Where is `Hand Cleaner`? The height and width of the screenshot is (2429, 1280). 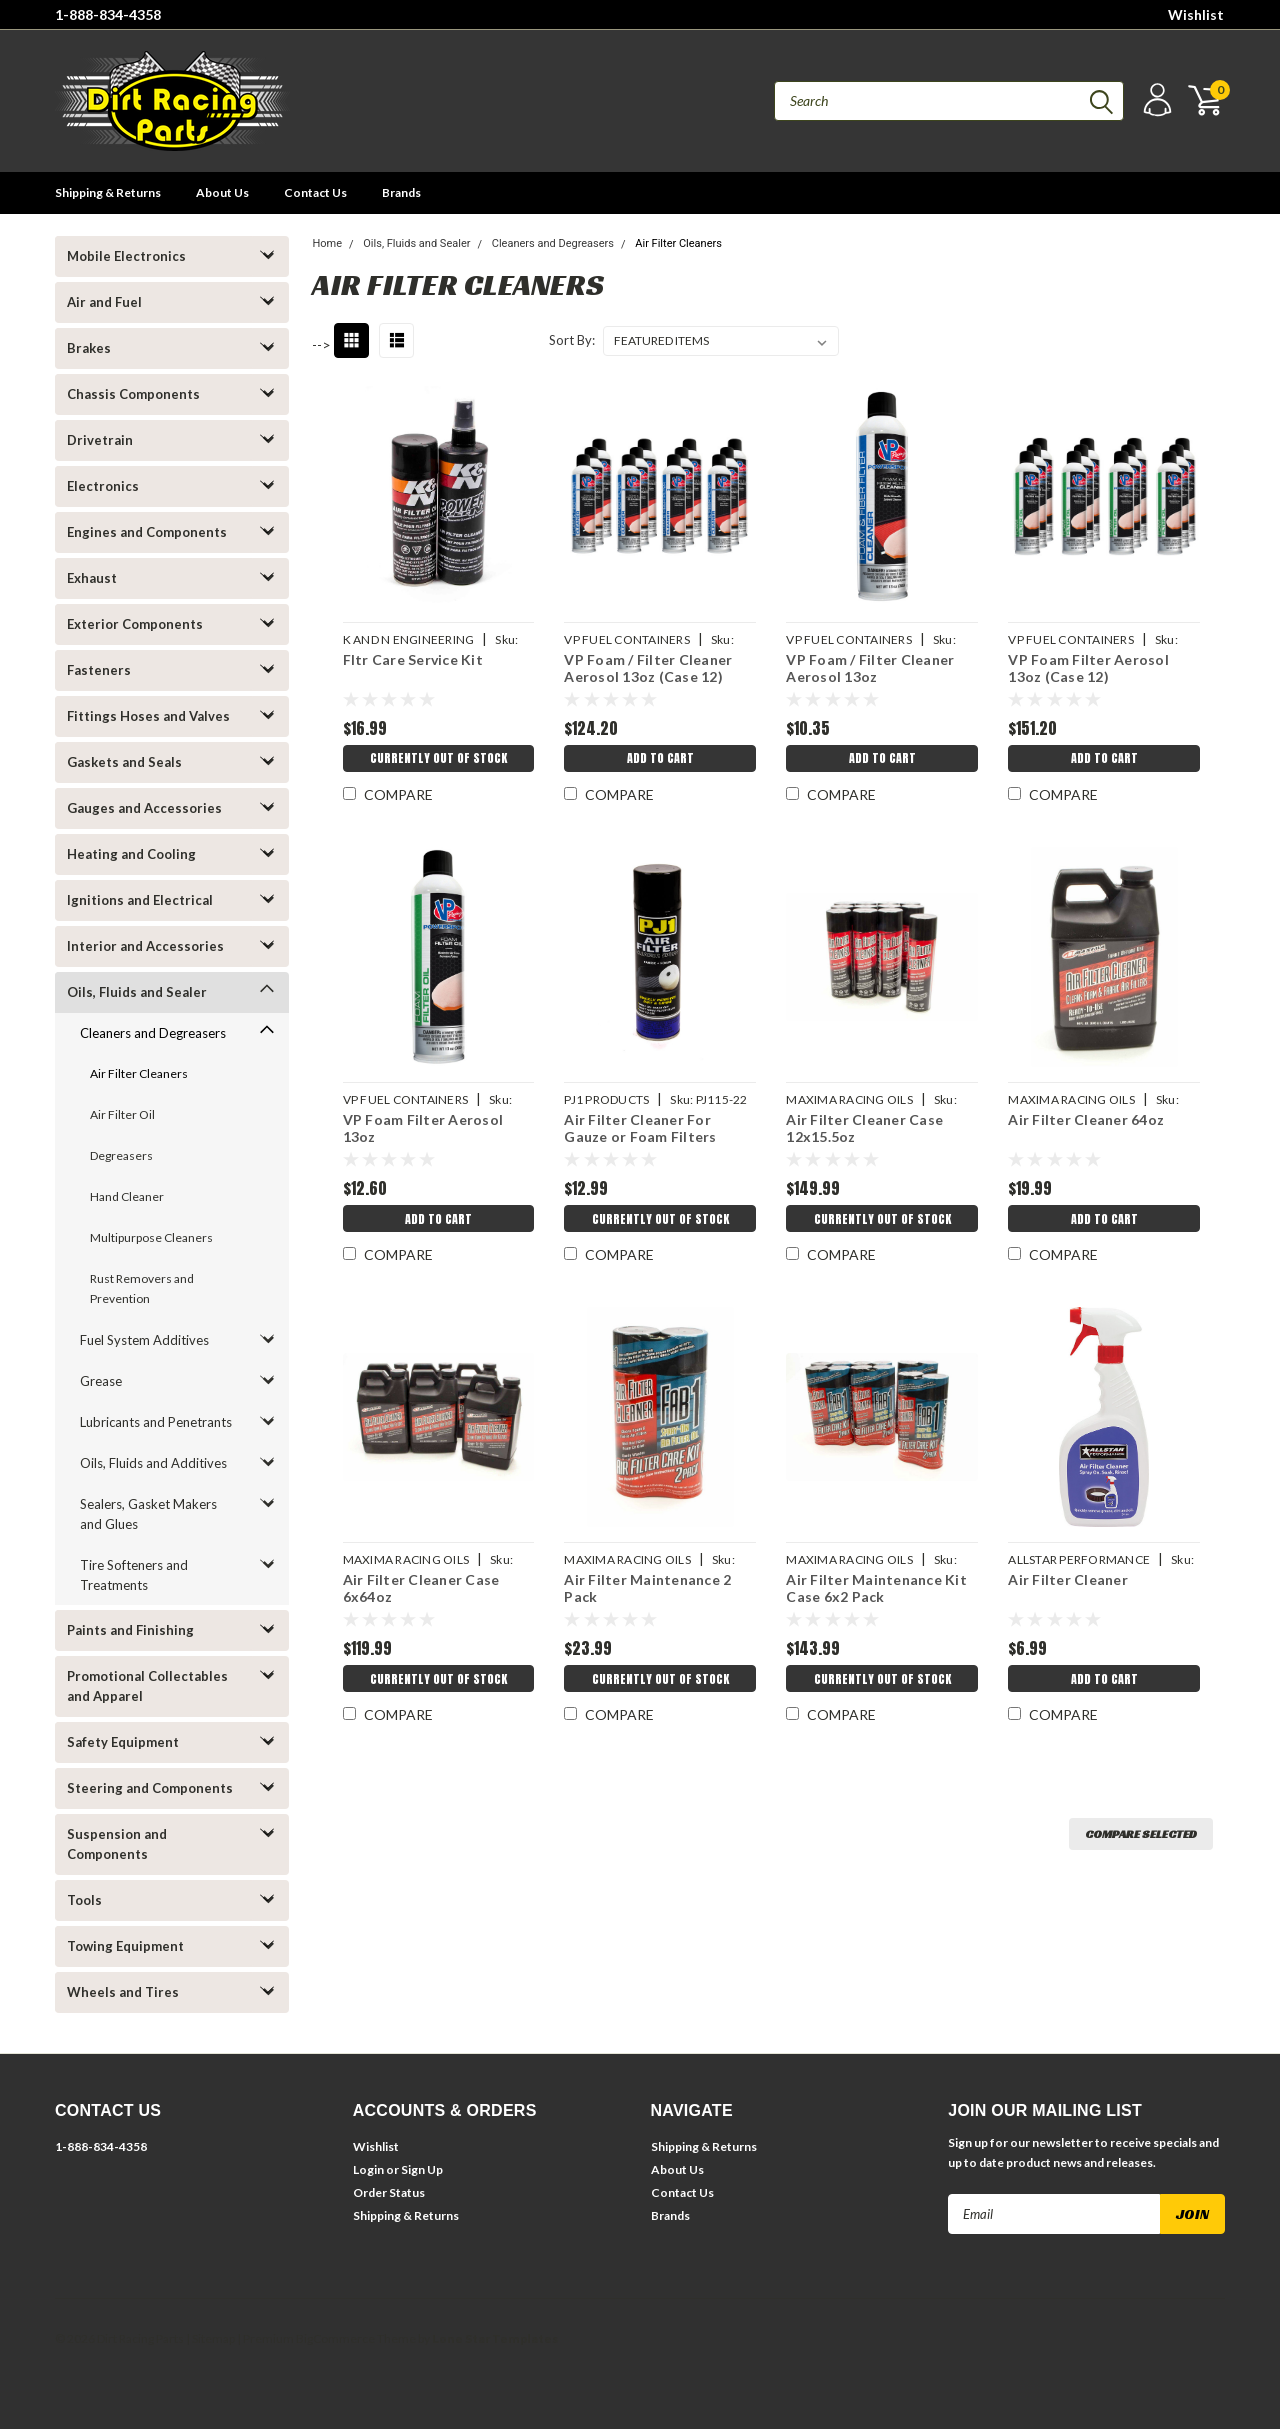
Hand Cleaner is located at coordinates (127, 1196).